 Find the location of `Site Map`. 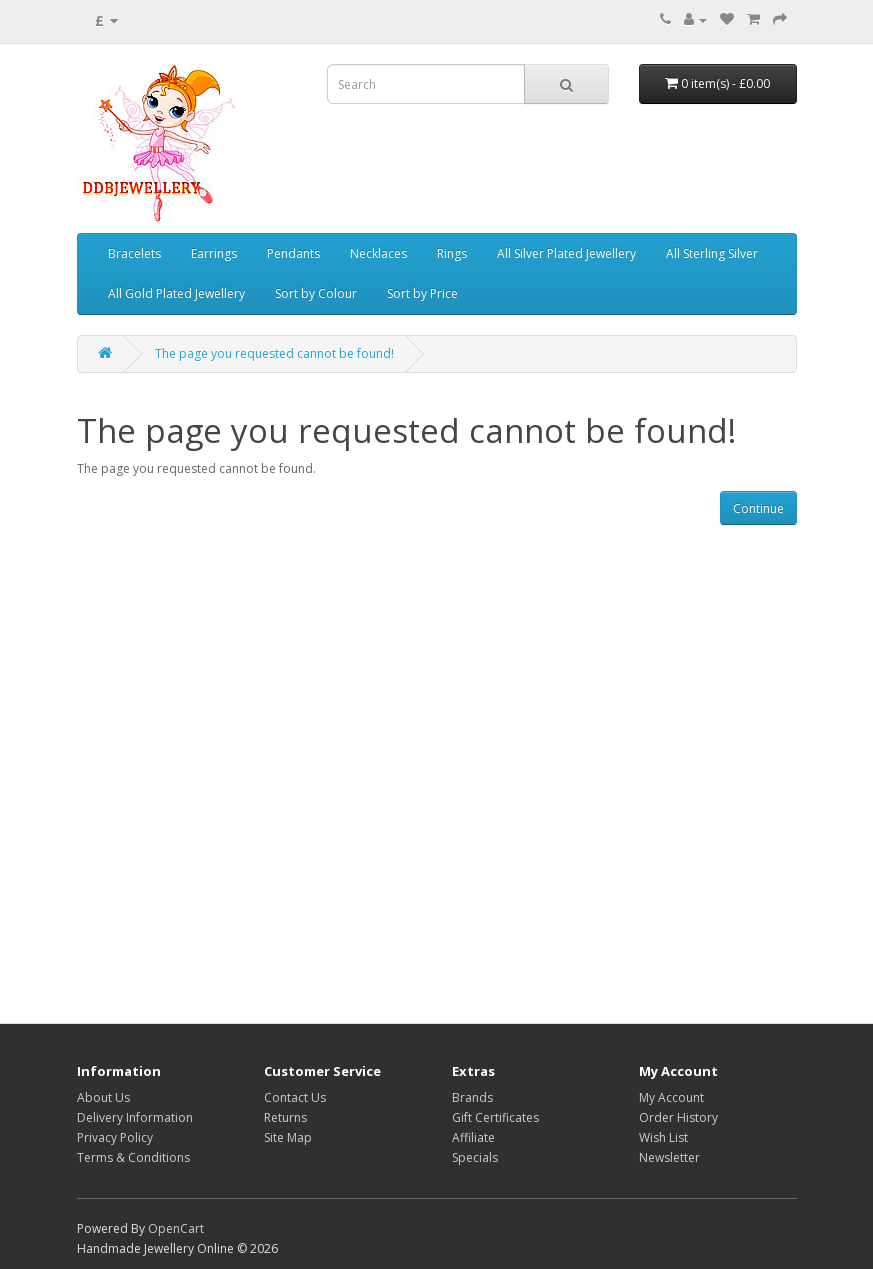

Site Map is located at coordinates (288, 1137).